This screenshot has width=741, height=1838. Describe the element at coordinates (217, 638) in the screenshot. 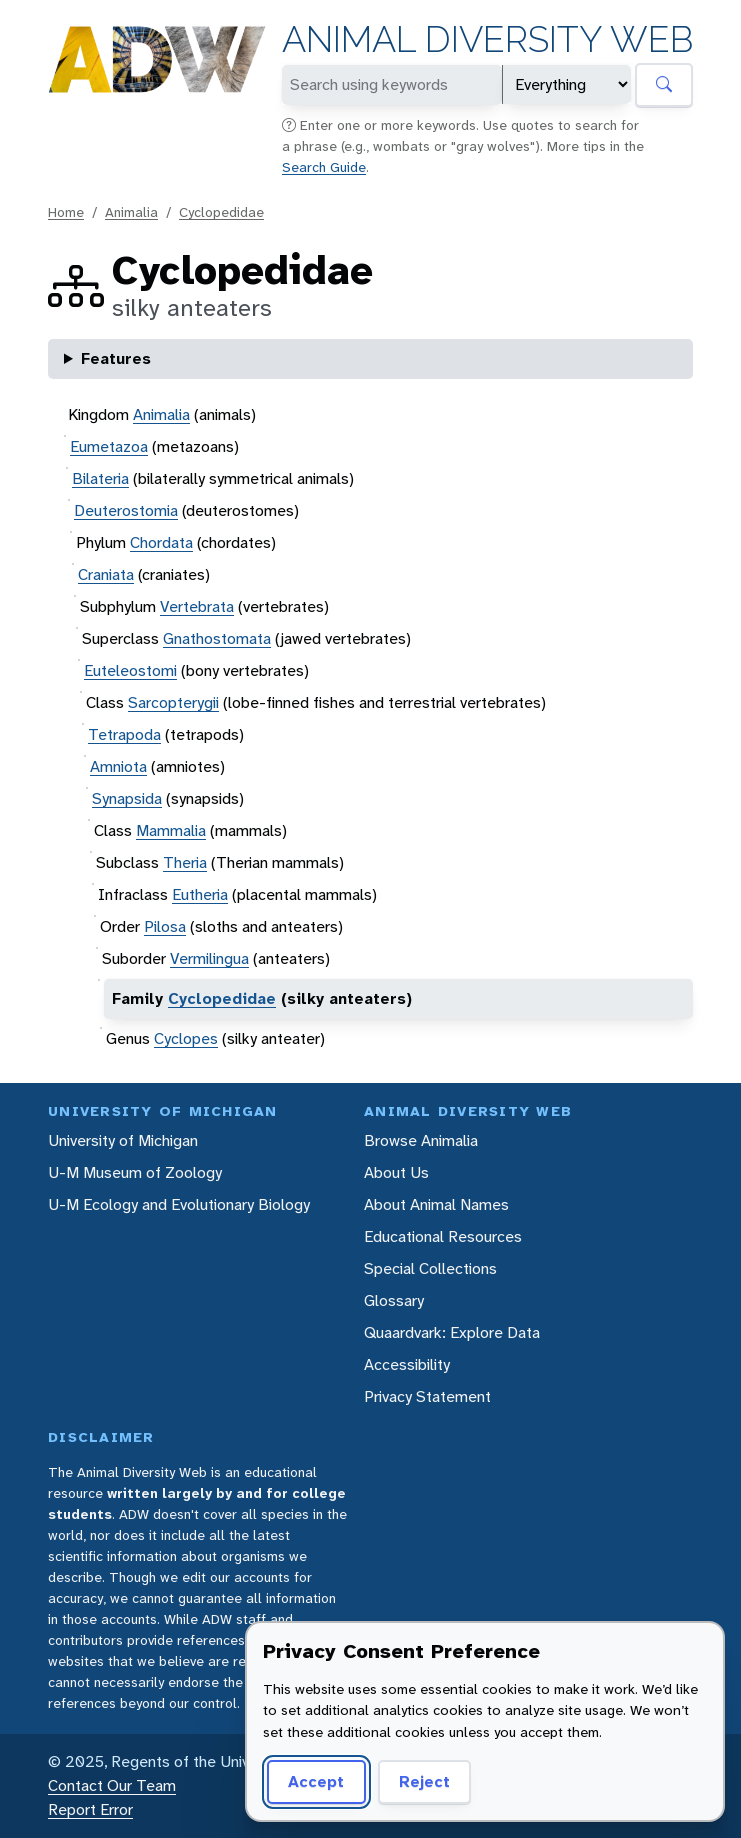

I see `Gnathostomata` at that location.